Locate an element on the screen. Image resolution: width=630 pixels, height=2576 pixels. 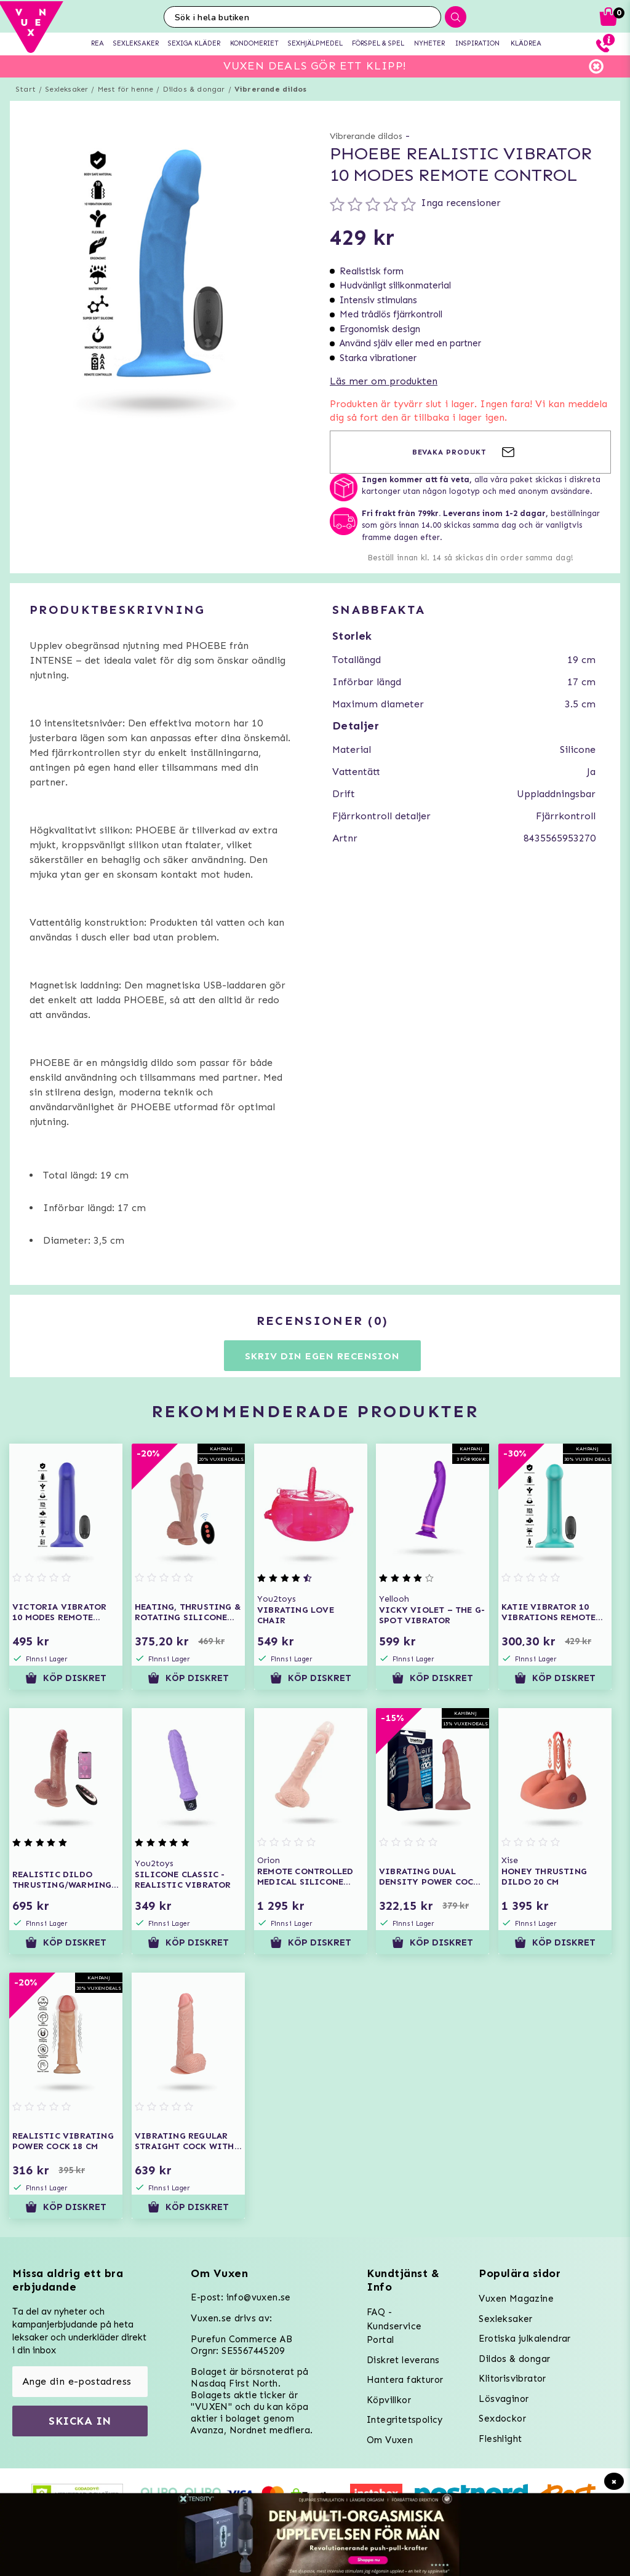
Om Vuxen is located at coordinates (390, 2440).